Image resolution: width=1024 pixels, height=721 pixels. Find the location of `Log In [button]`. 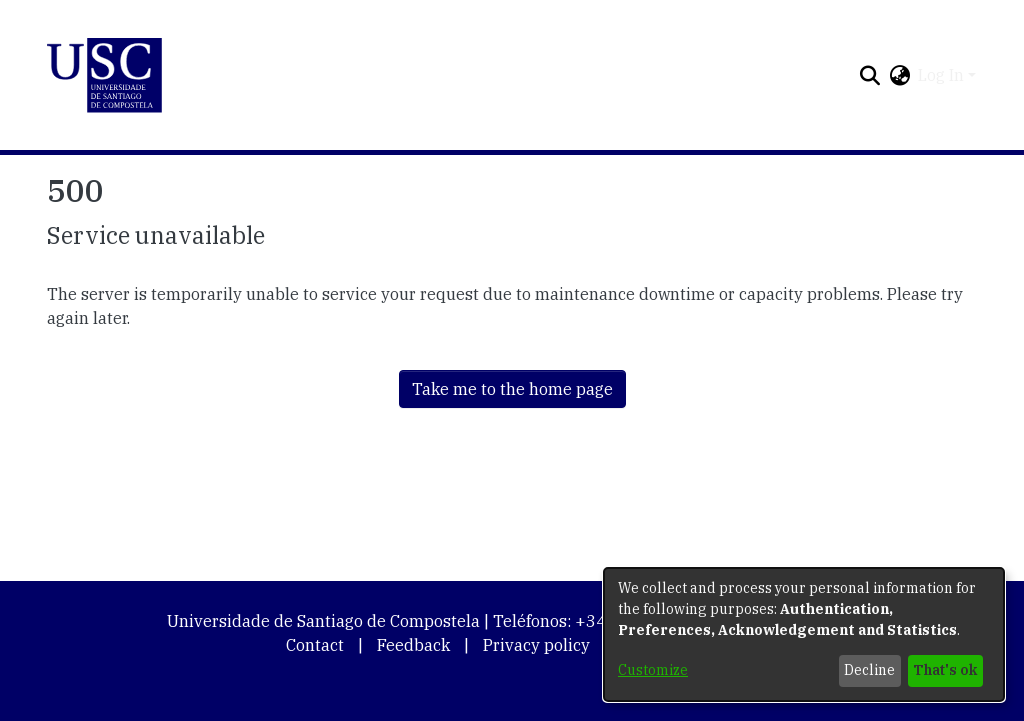

Log In [button] is located at coordinates (943, 75).